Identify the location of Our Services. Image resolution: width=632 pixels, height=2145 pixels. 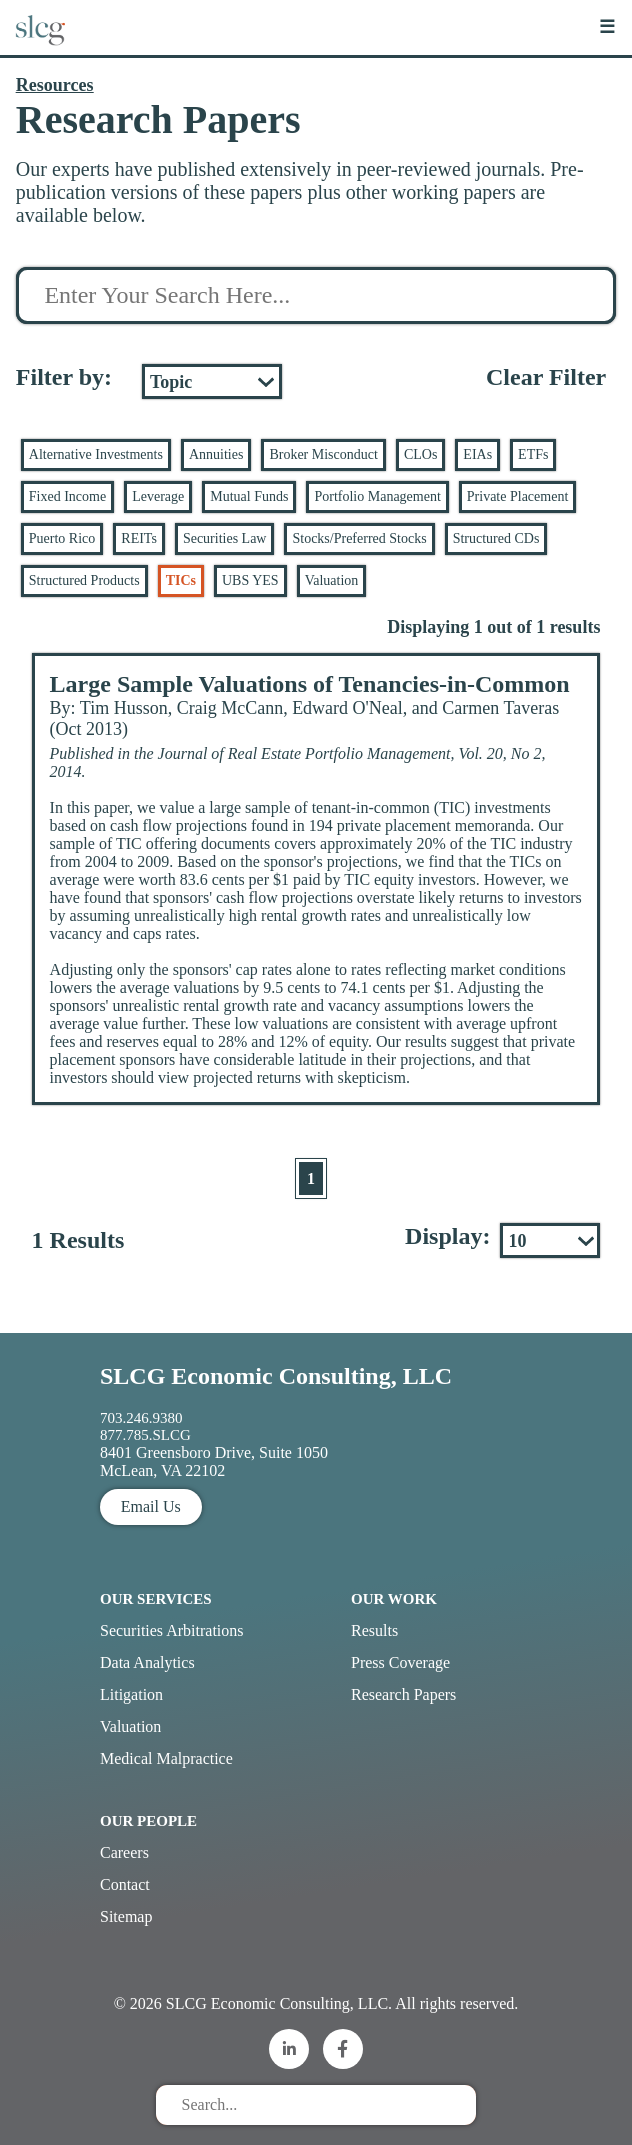
(156, 1599).